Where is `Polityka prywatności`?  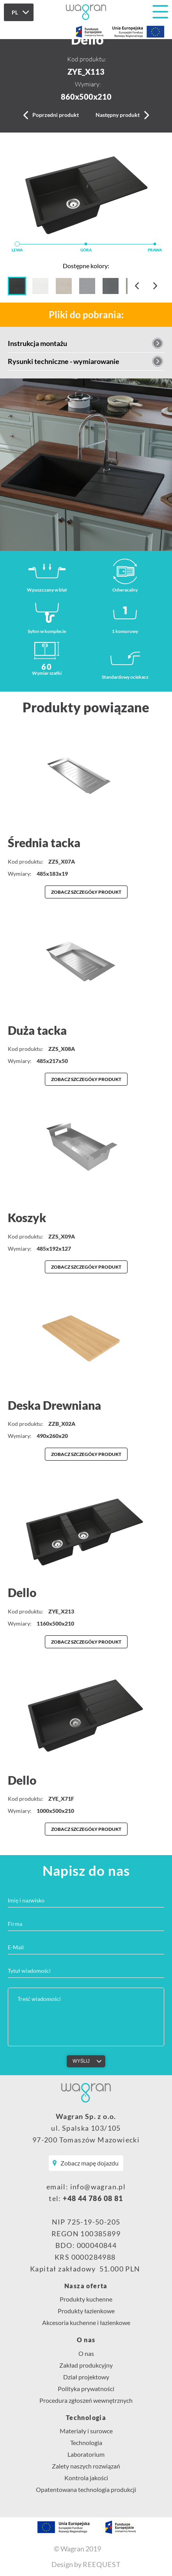 Polityka prywatności is located at coordinates (86, 2388).